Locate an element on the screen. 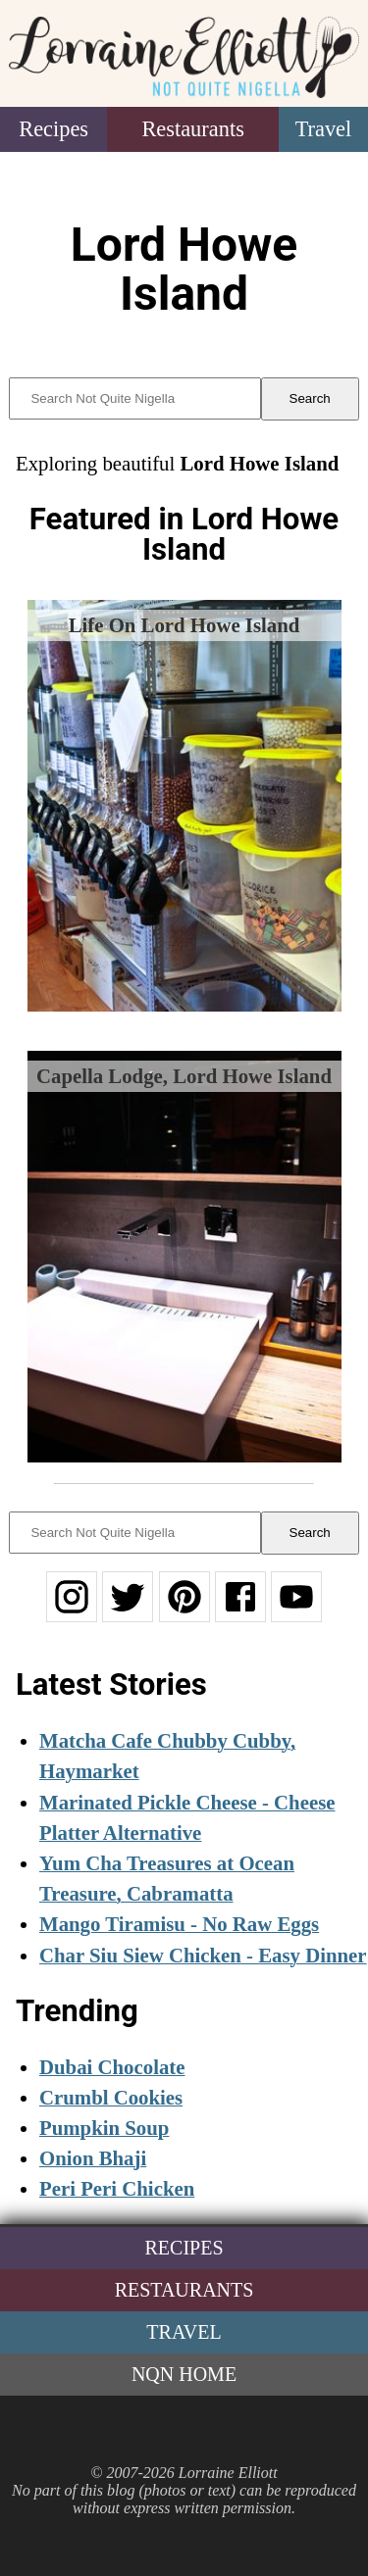 The image size is (368, 2576). Onion Bhaji is located at coordinates (92, 2158).